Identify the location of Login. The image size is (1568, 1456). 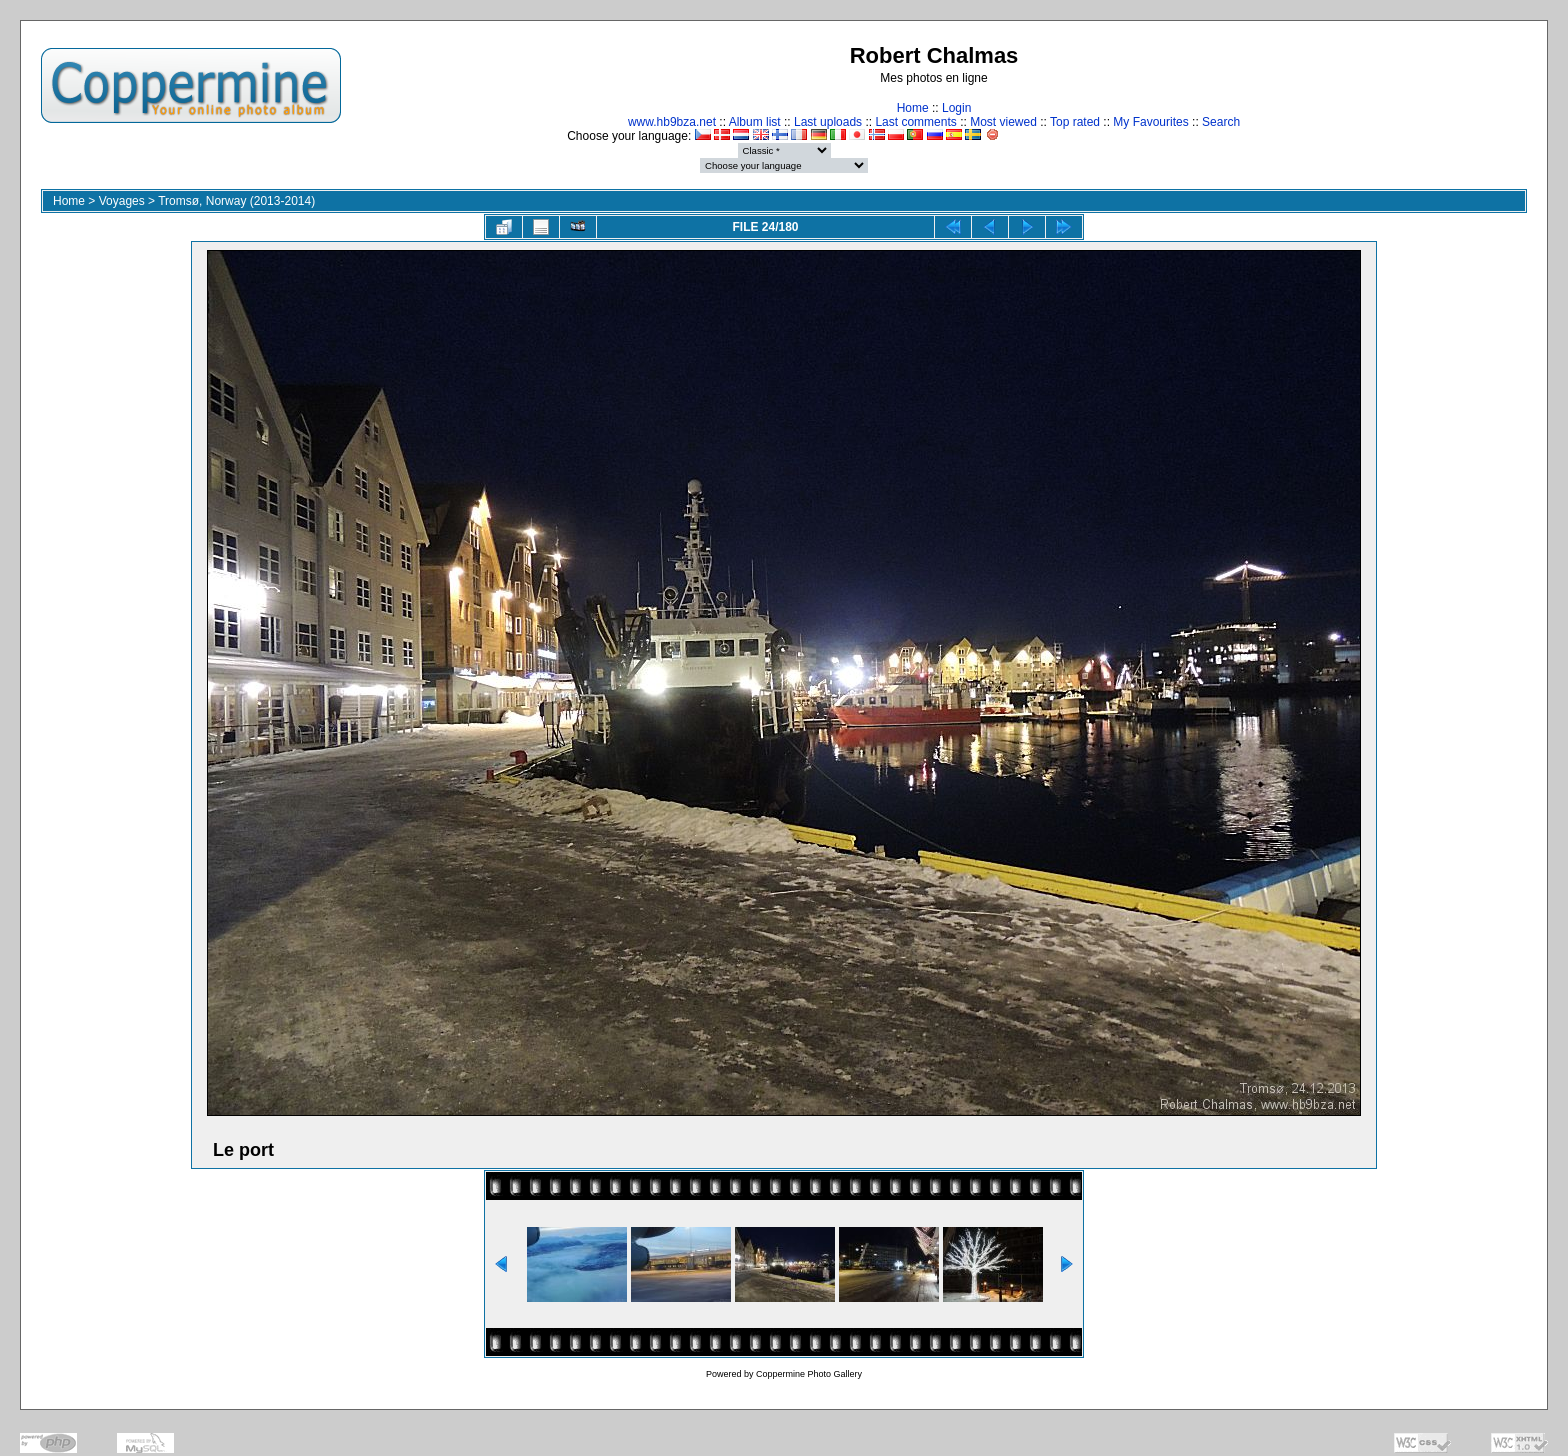
(956, 108).